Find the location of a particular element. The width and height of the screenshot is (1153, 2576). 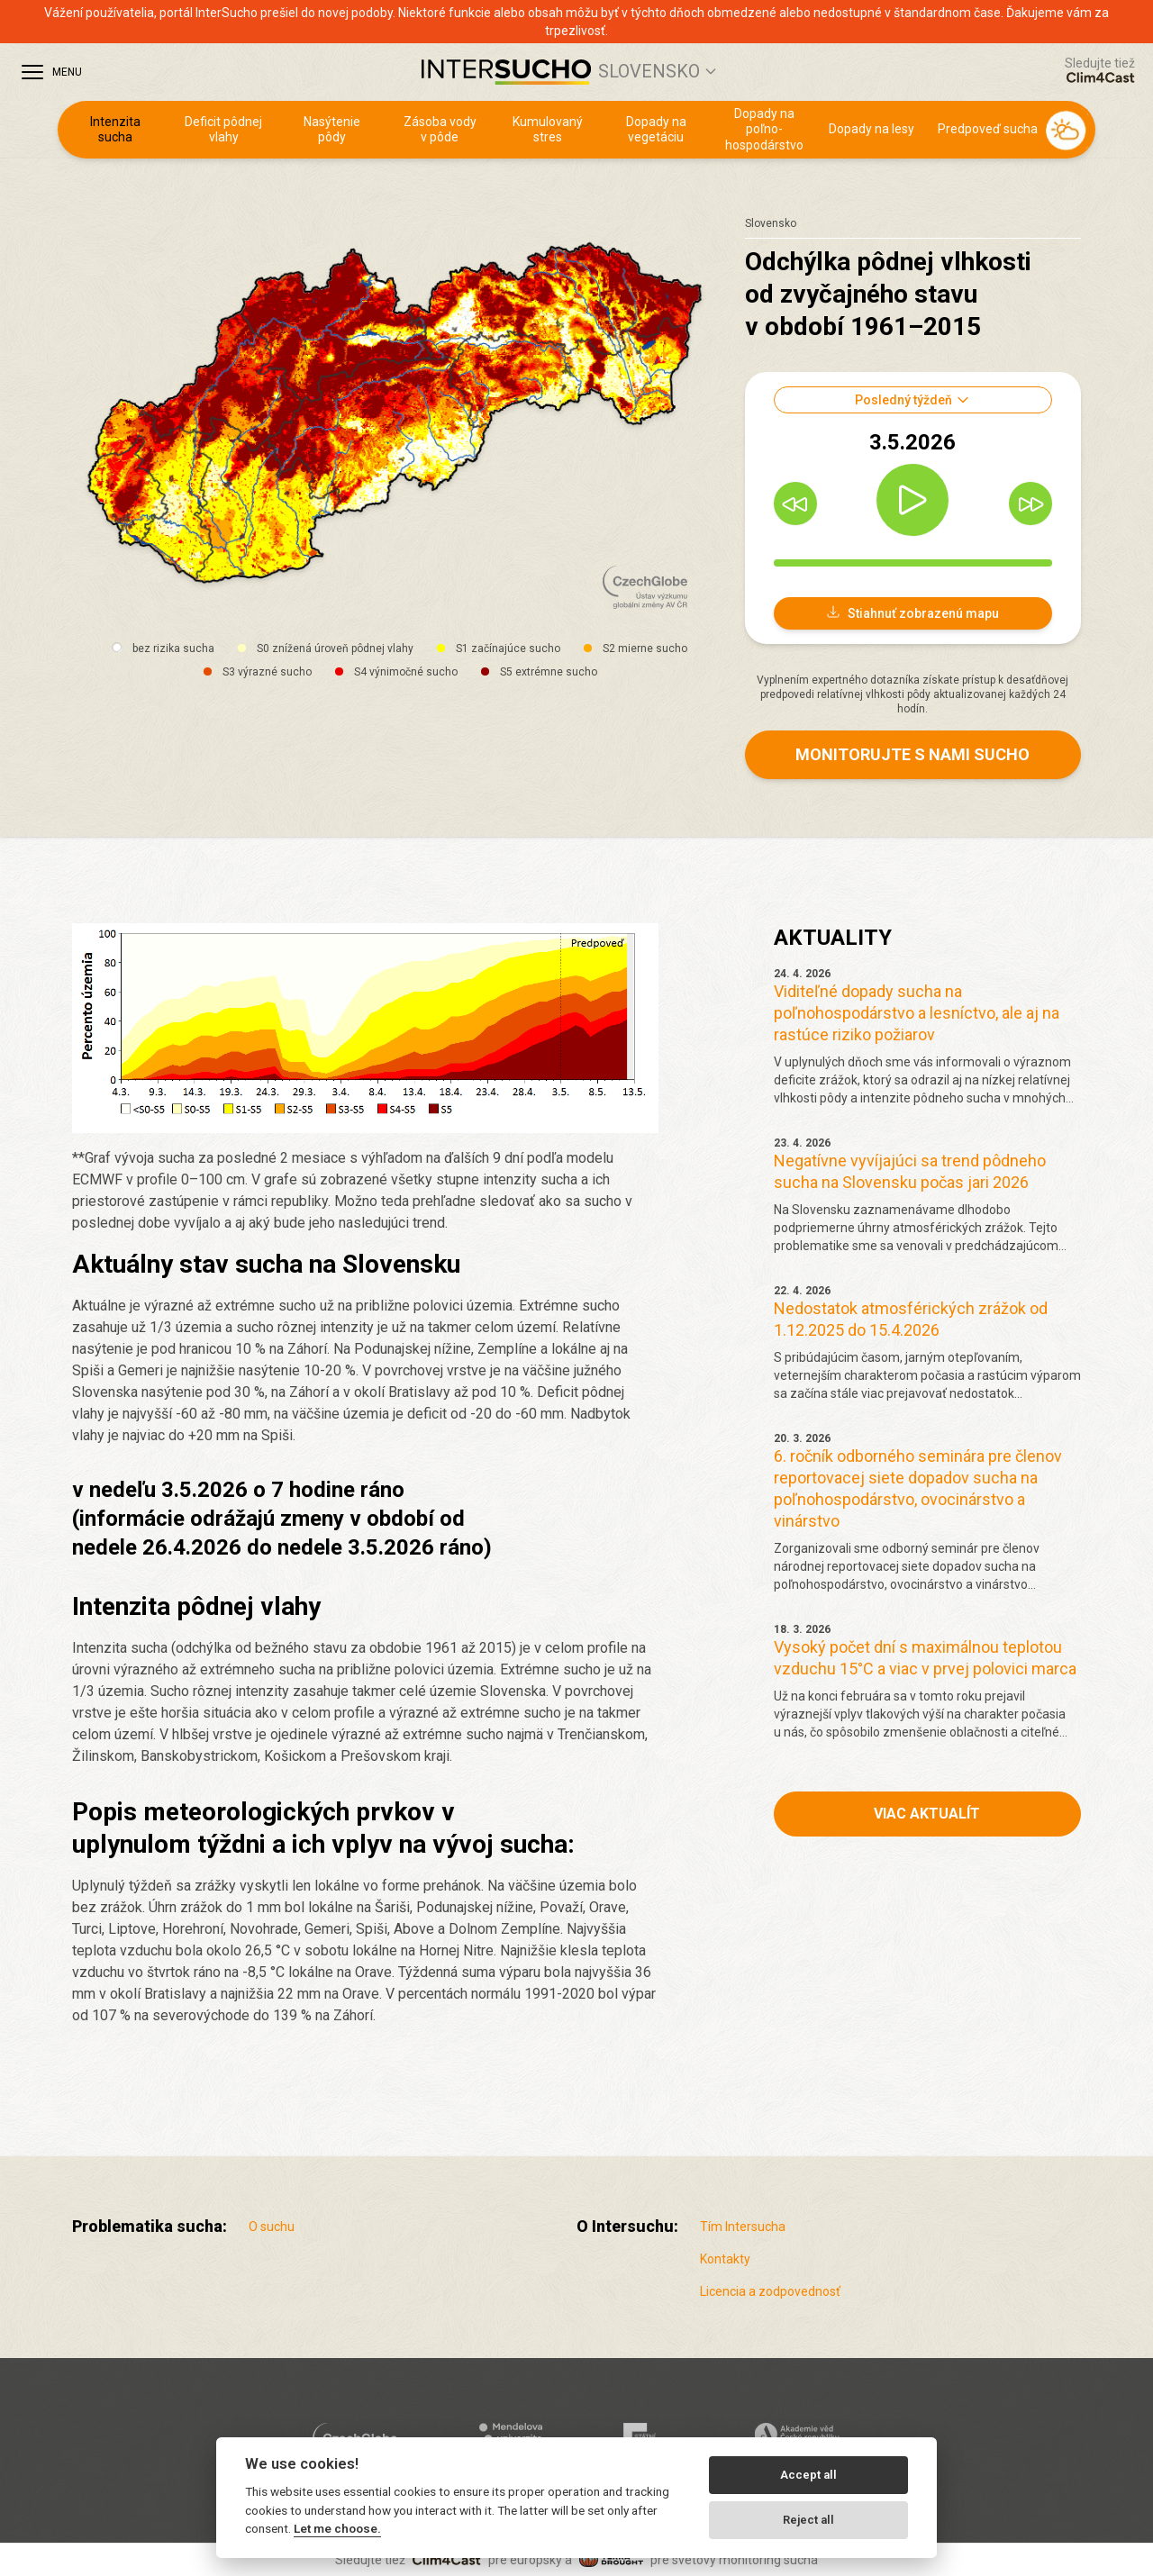

Kontakty is located at coordinates (725, 2259).